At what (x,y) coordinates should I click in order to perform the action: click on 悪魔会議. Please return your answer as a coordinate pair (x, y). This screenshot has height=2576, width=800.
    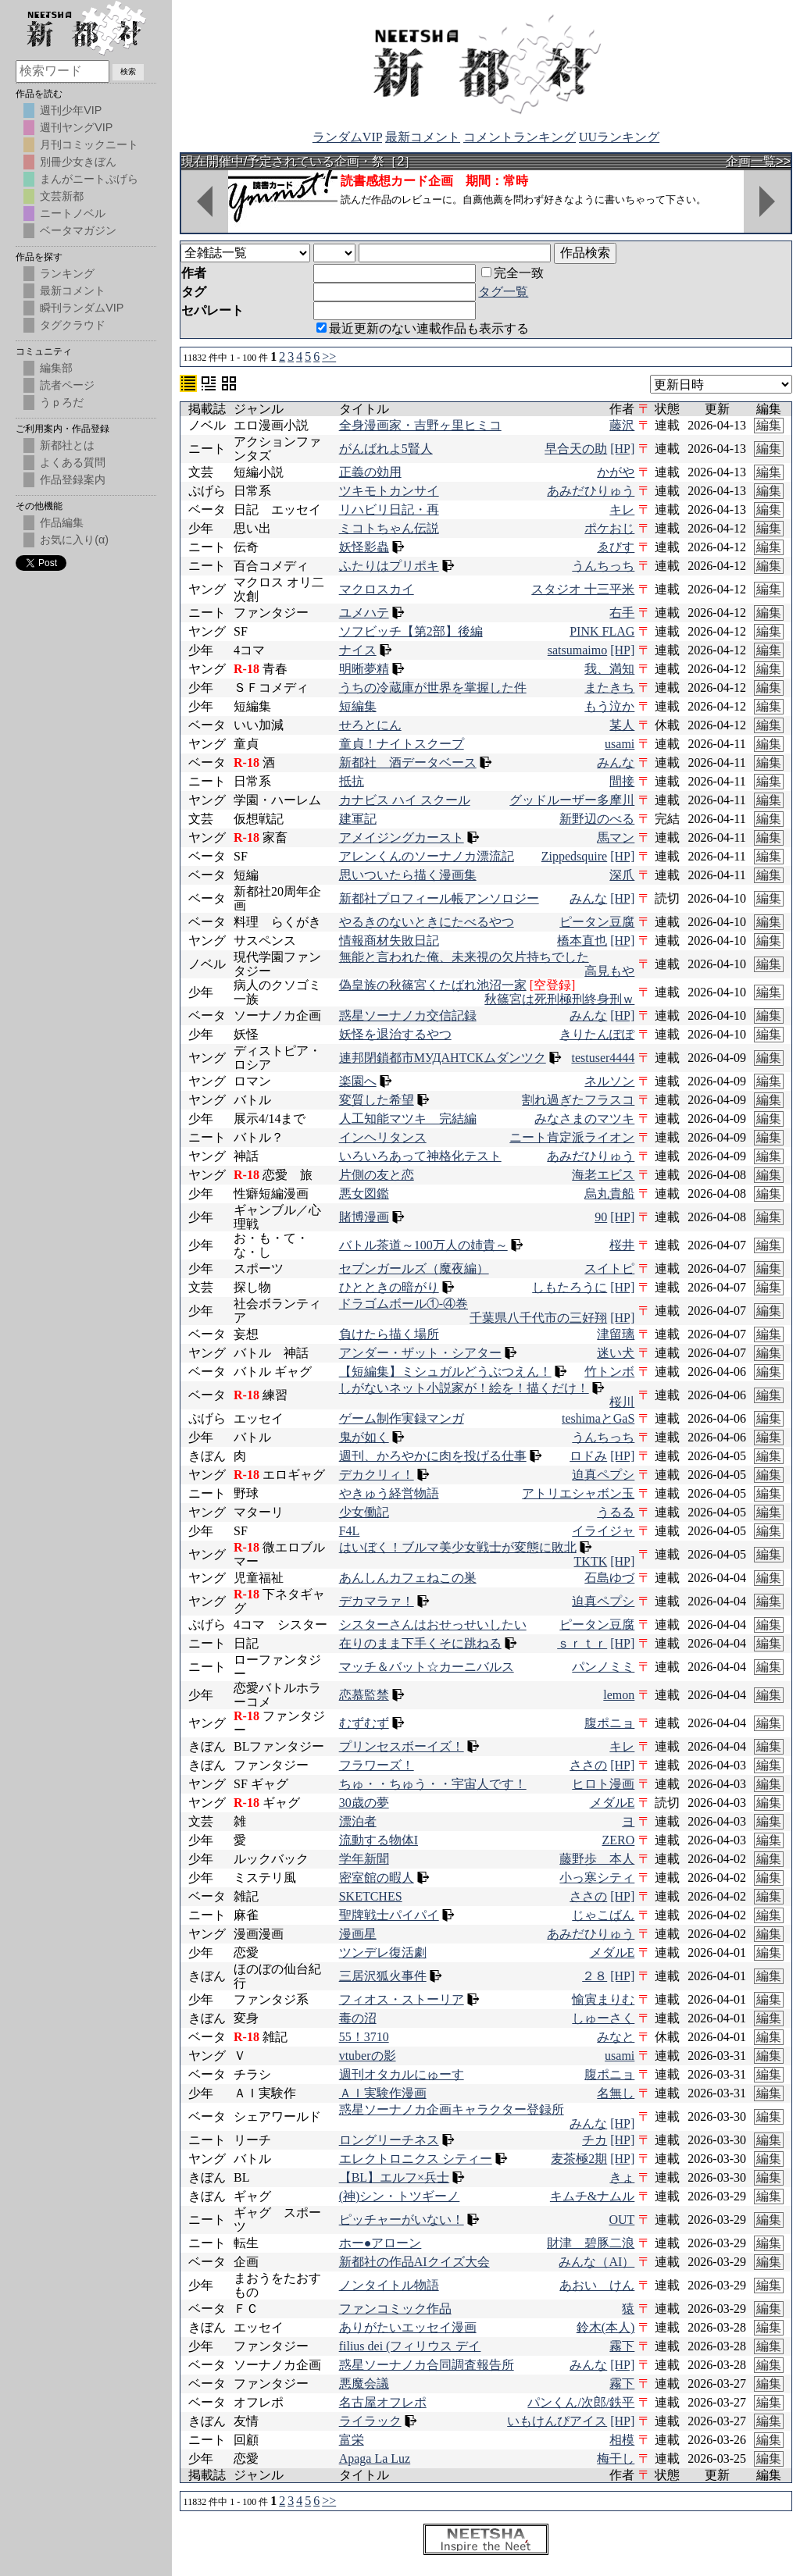
    Looking at the image, I should click on (364, 2383).